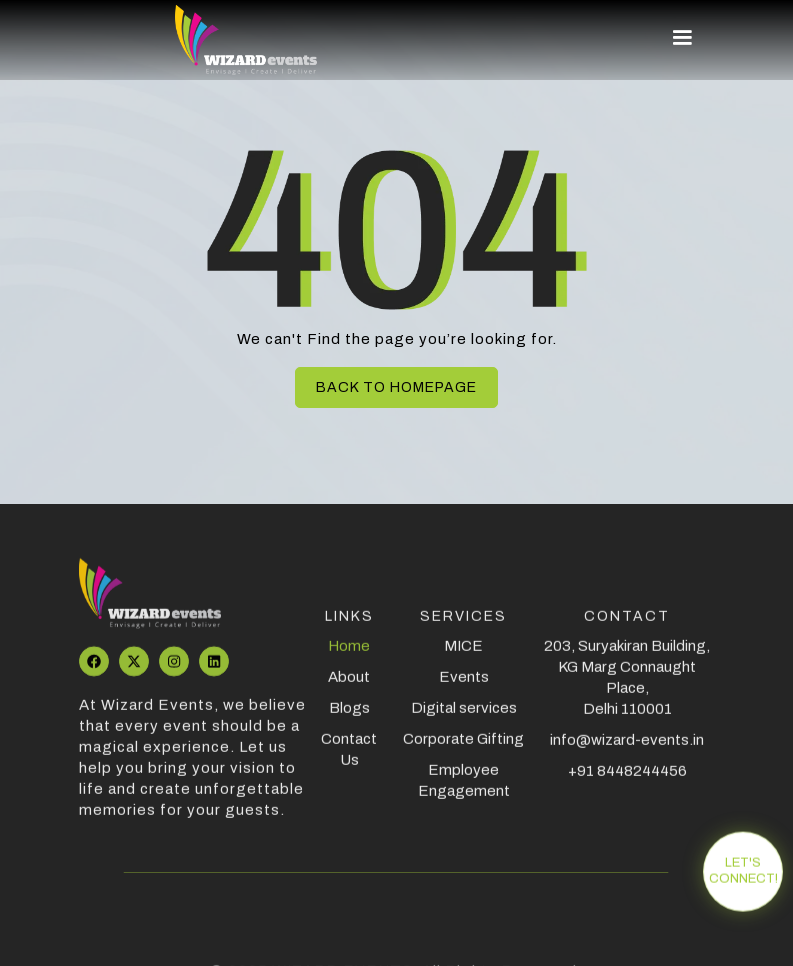  Describe the element at coordinates (673, 38) in the screenshot. I see `[button]` at that location.